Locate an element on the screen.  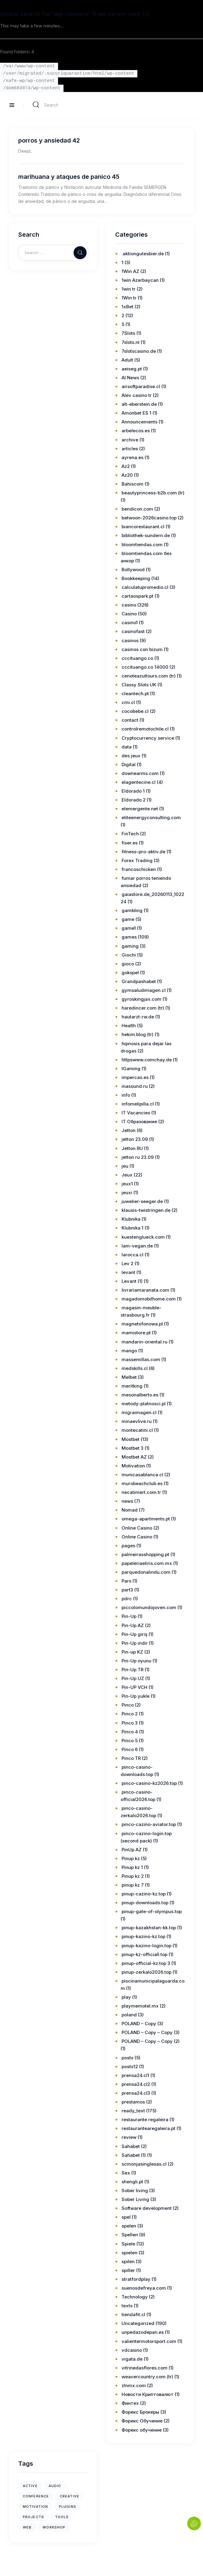
Motivation [Motivation (2 items)] is located at coordinates (35, 2506).